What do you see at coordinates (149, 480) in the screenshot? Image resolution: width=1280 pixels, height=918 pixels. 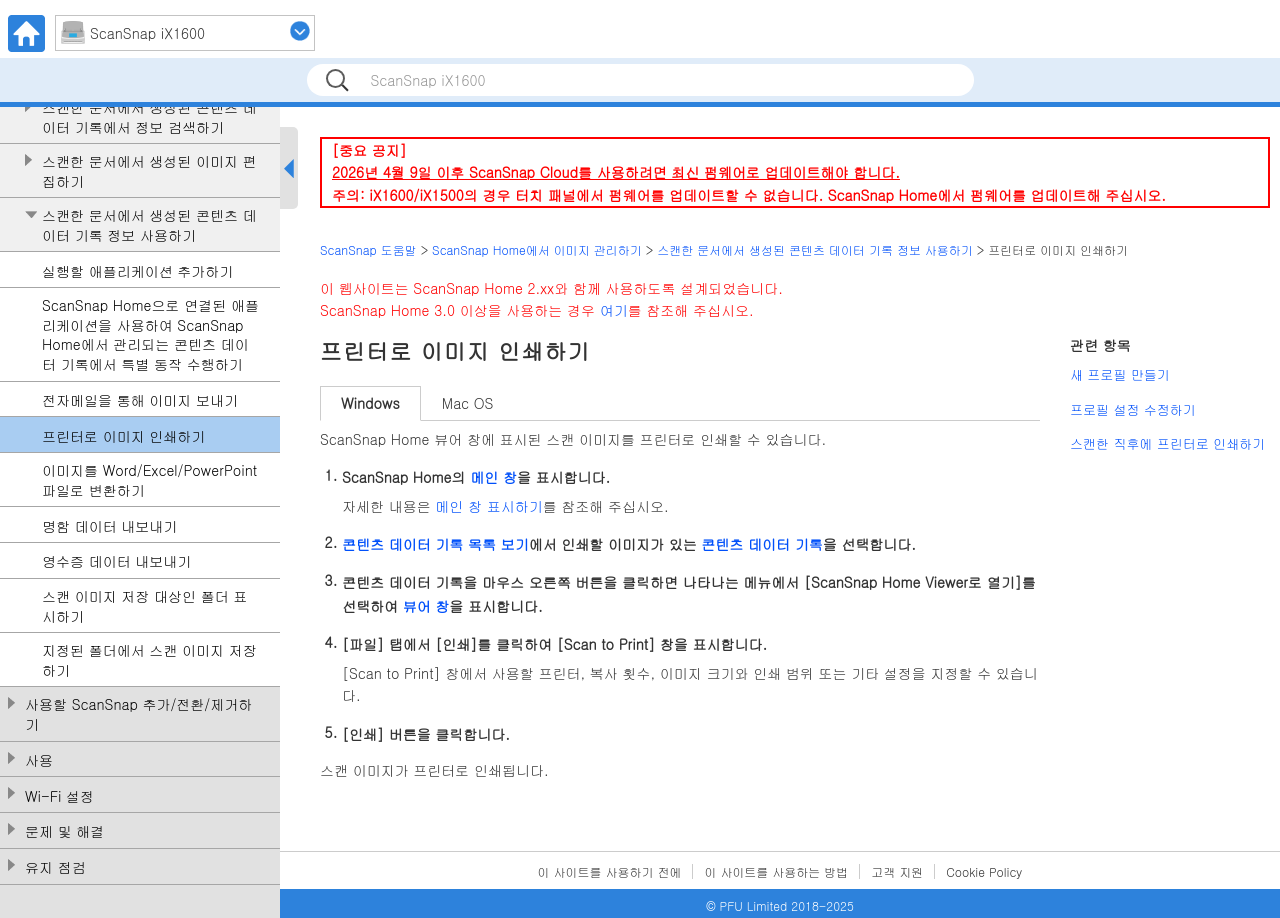 I see `이미지를 Word/Excel/PowerPoint 파일로 변환하기` at bounding box center [149, 480].